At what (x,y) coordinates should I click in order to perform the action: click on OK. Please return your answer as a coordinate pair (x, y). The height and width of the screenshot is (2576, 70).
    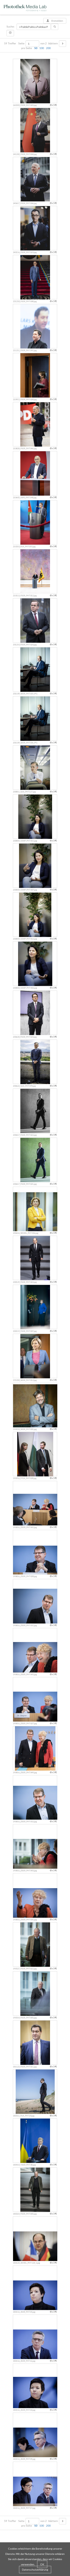
    Looking at the image, I should click on (42, 2564).